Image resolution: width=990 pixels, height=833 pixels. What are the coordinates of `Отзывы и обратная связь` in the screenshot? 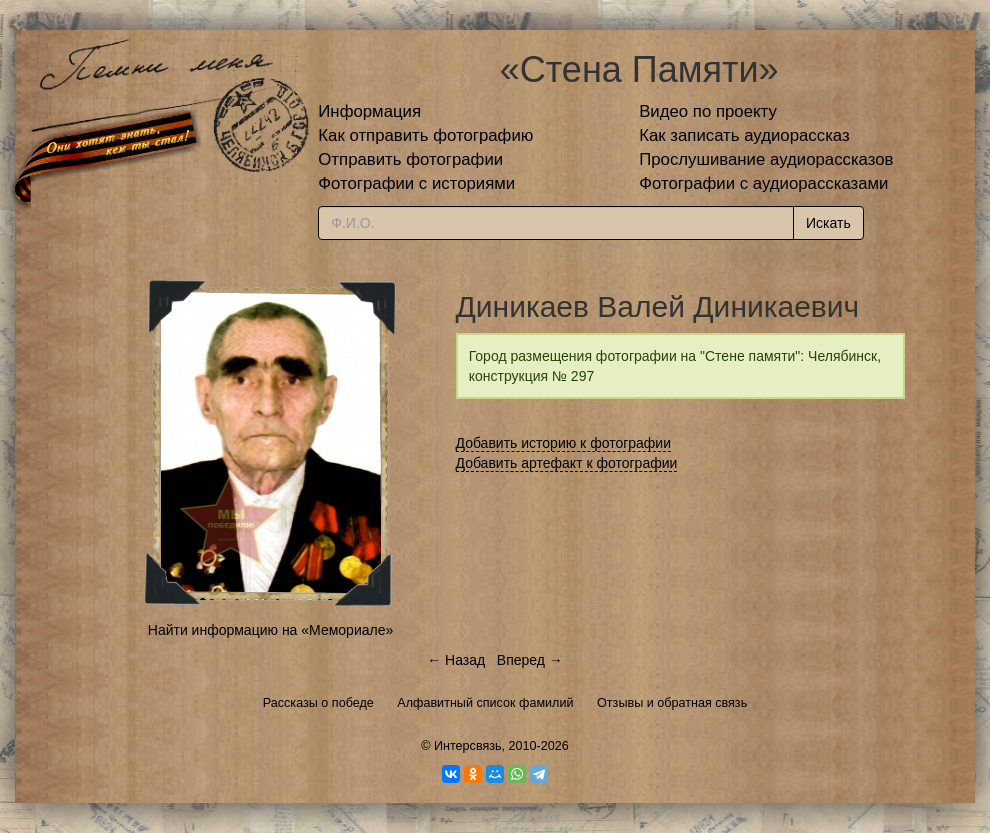 It's located at (672, 703).